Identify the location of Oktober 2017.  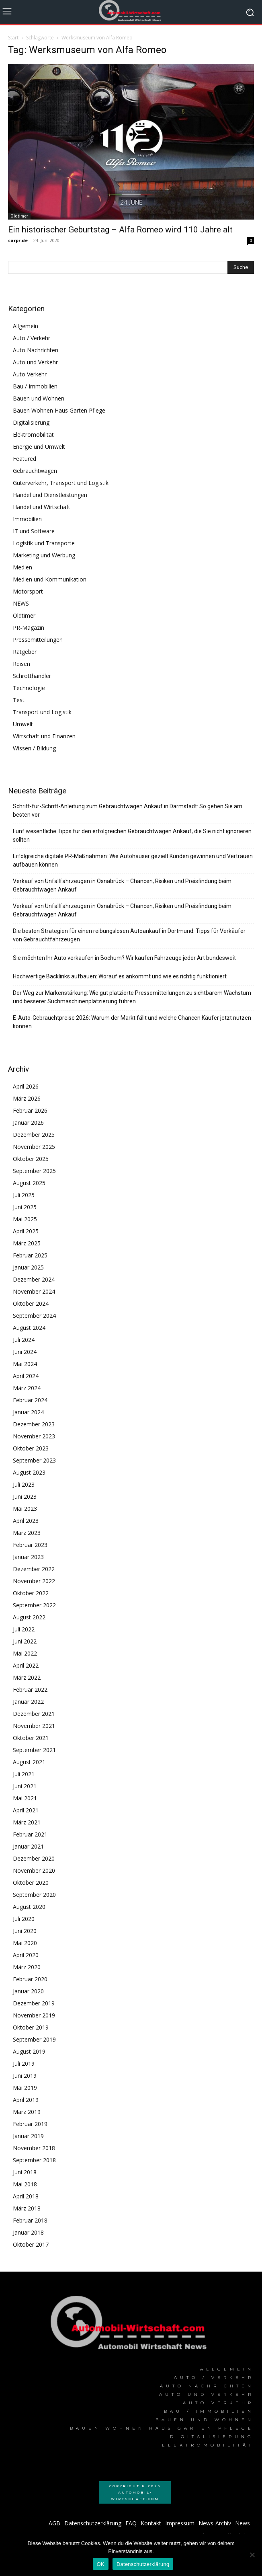
(31, 2244).